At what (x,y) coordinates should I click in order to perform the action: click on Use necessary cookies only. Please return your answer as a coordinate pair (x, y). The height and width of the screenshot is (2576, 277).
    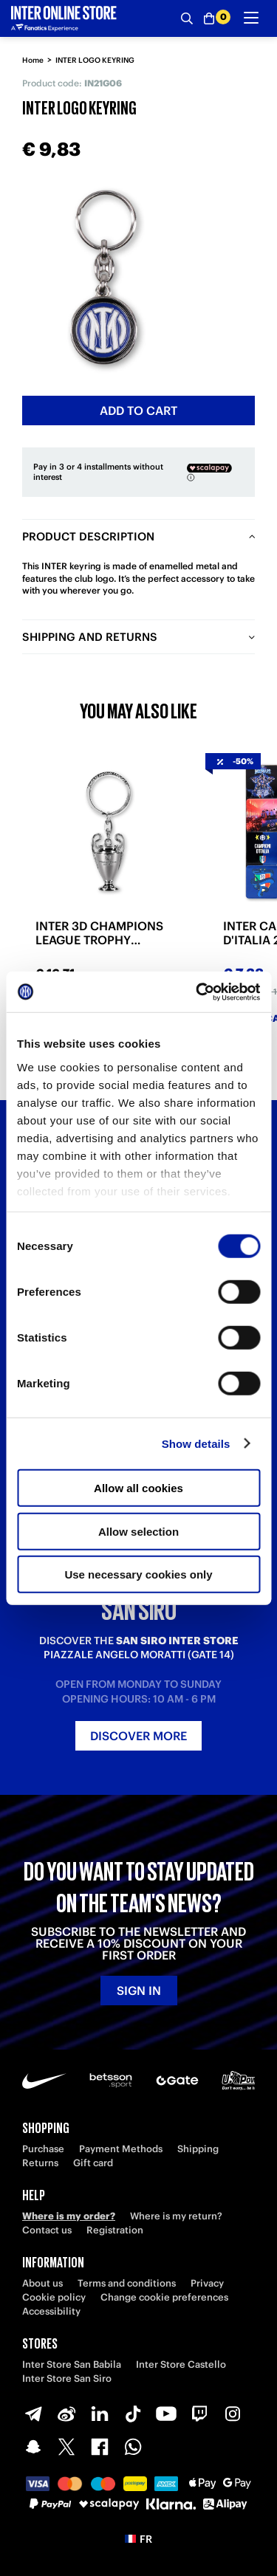
    Looking at the image, I should click on (138, 1574).